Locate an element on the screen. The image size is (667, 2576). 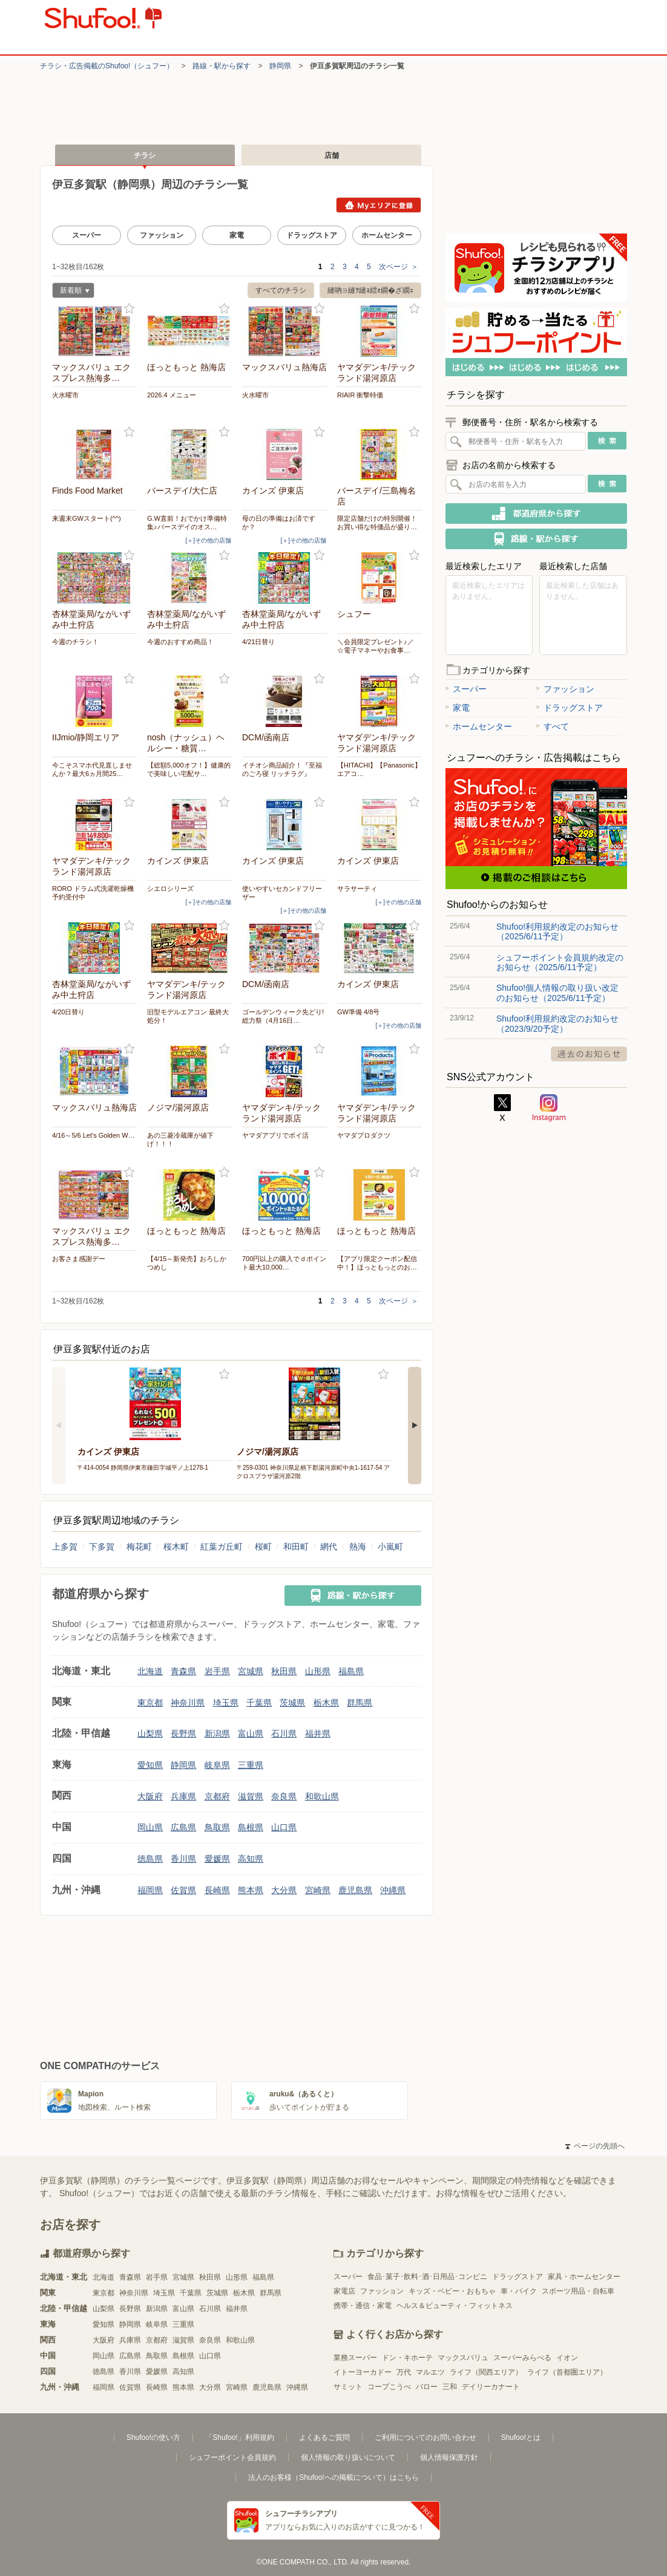
ページの先頭へ is located at coordinates (595, 2146).